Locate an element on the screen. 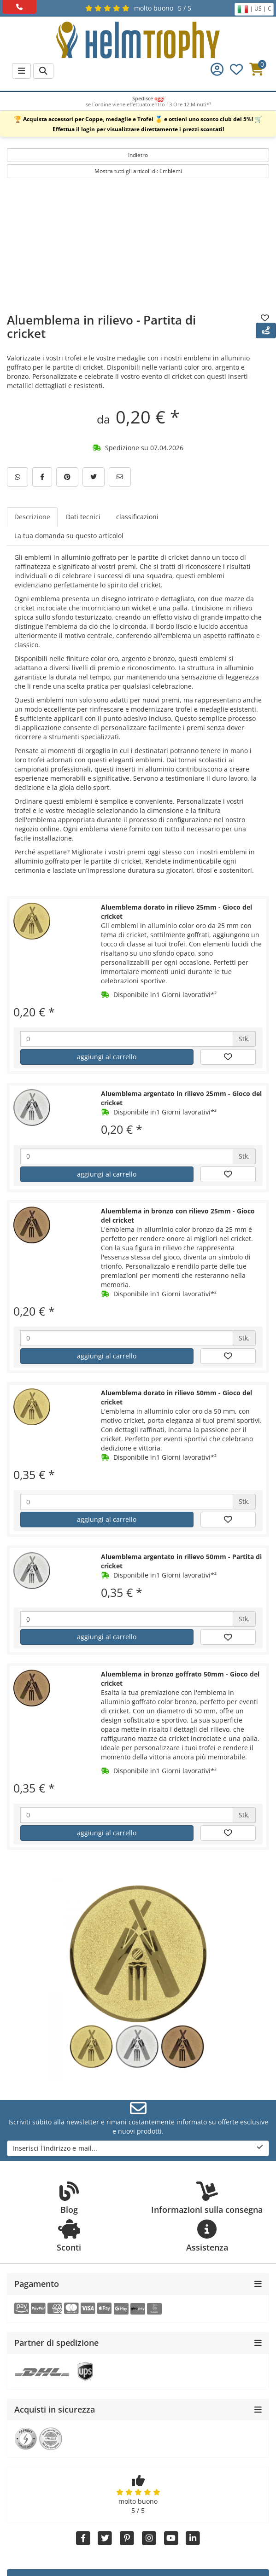  Inserisci l'indirizzo e-mail... is located at coordinates (138, 2148).